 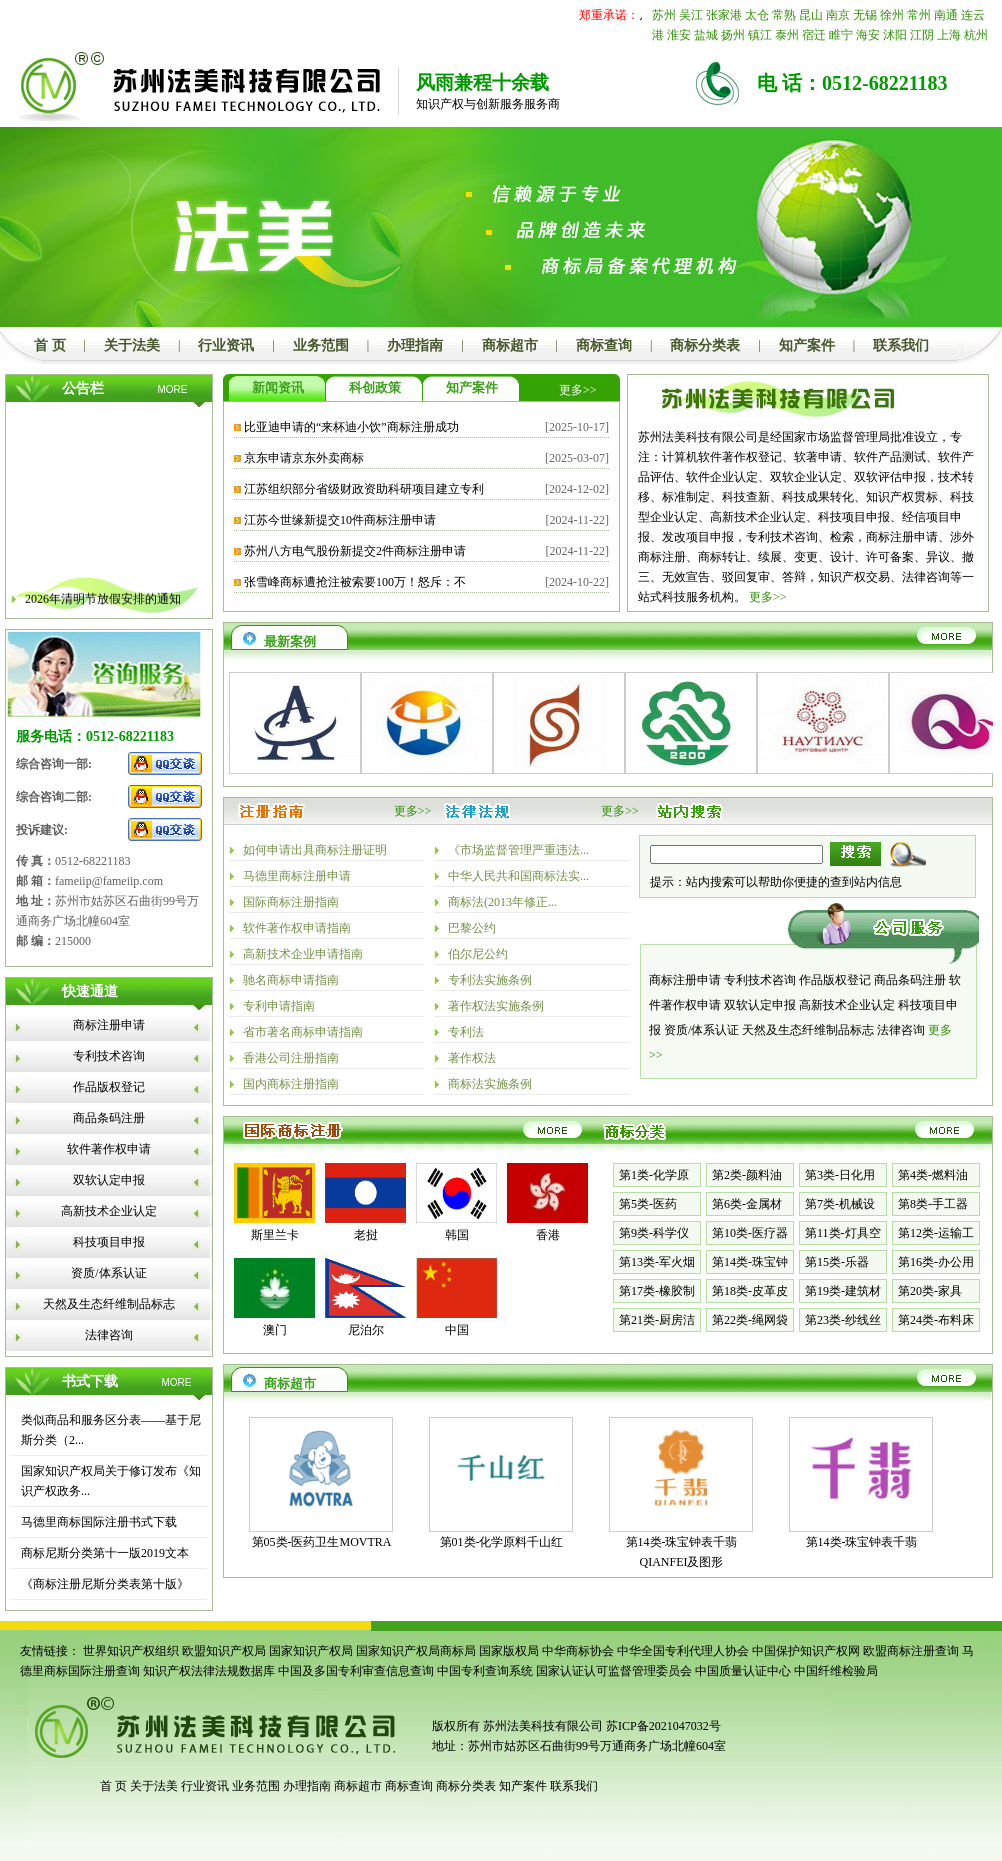 What do you see at coordinates (502, 902) in the screenshot?
I see `商标法(2013年修正...` at bounding box center [502, 902].